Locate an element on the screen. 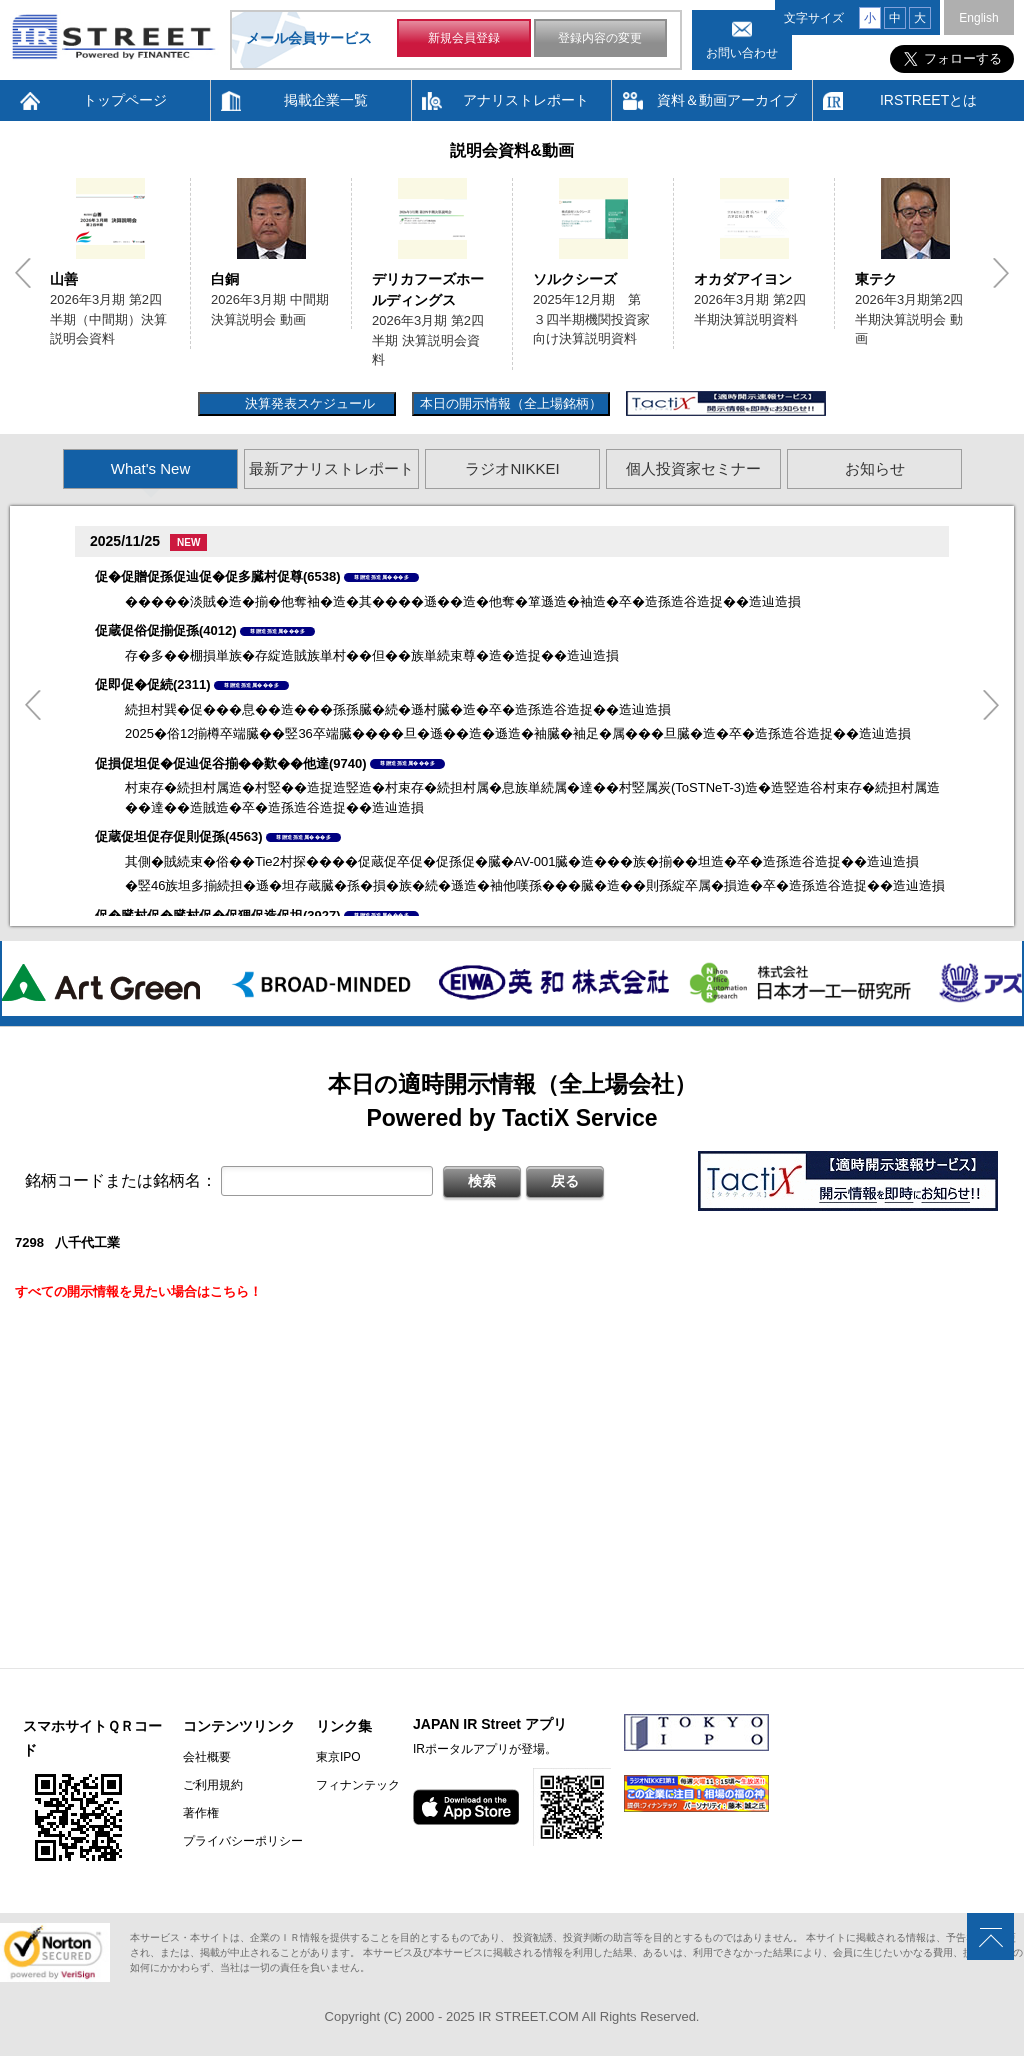 This screenshot has width=1024, height=2056. 会社概要 is located at coordinates (207, 1757).